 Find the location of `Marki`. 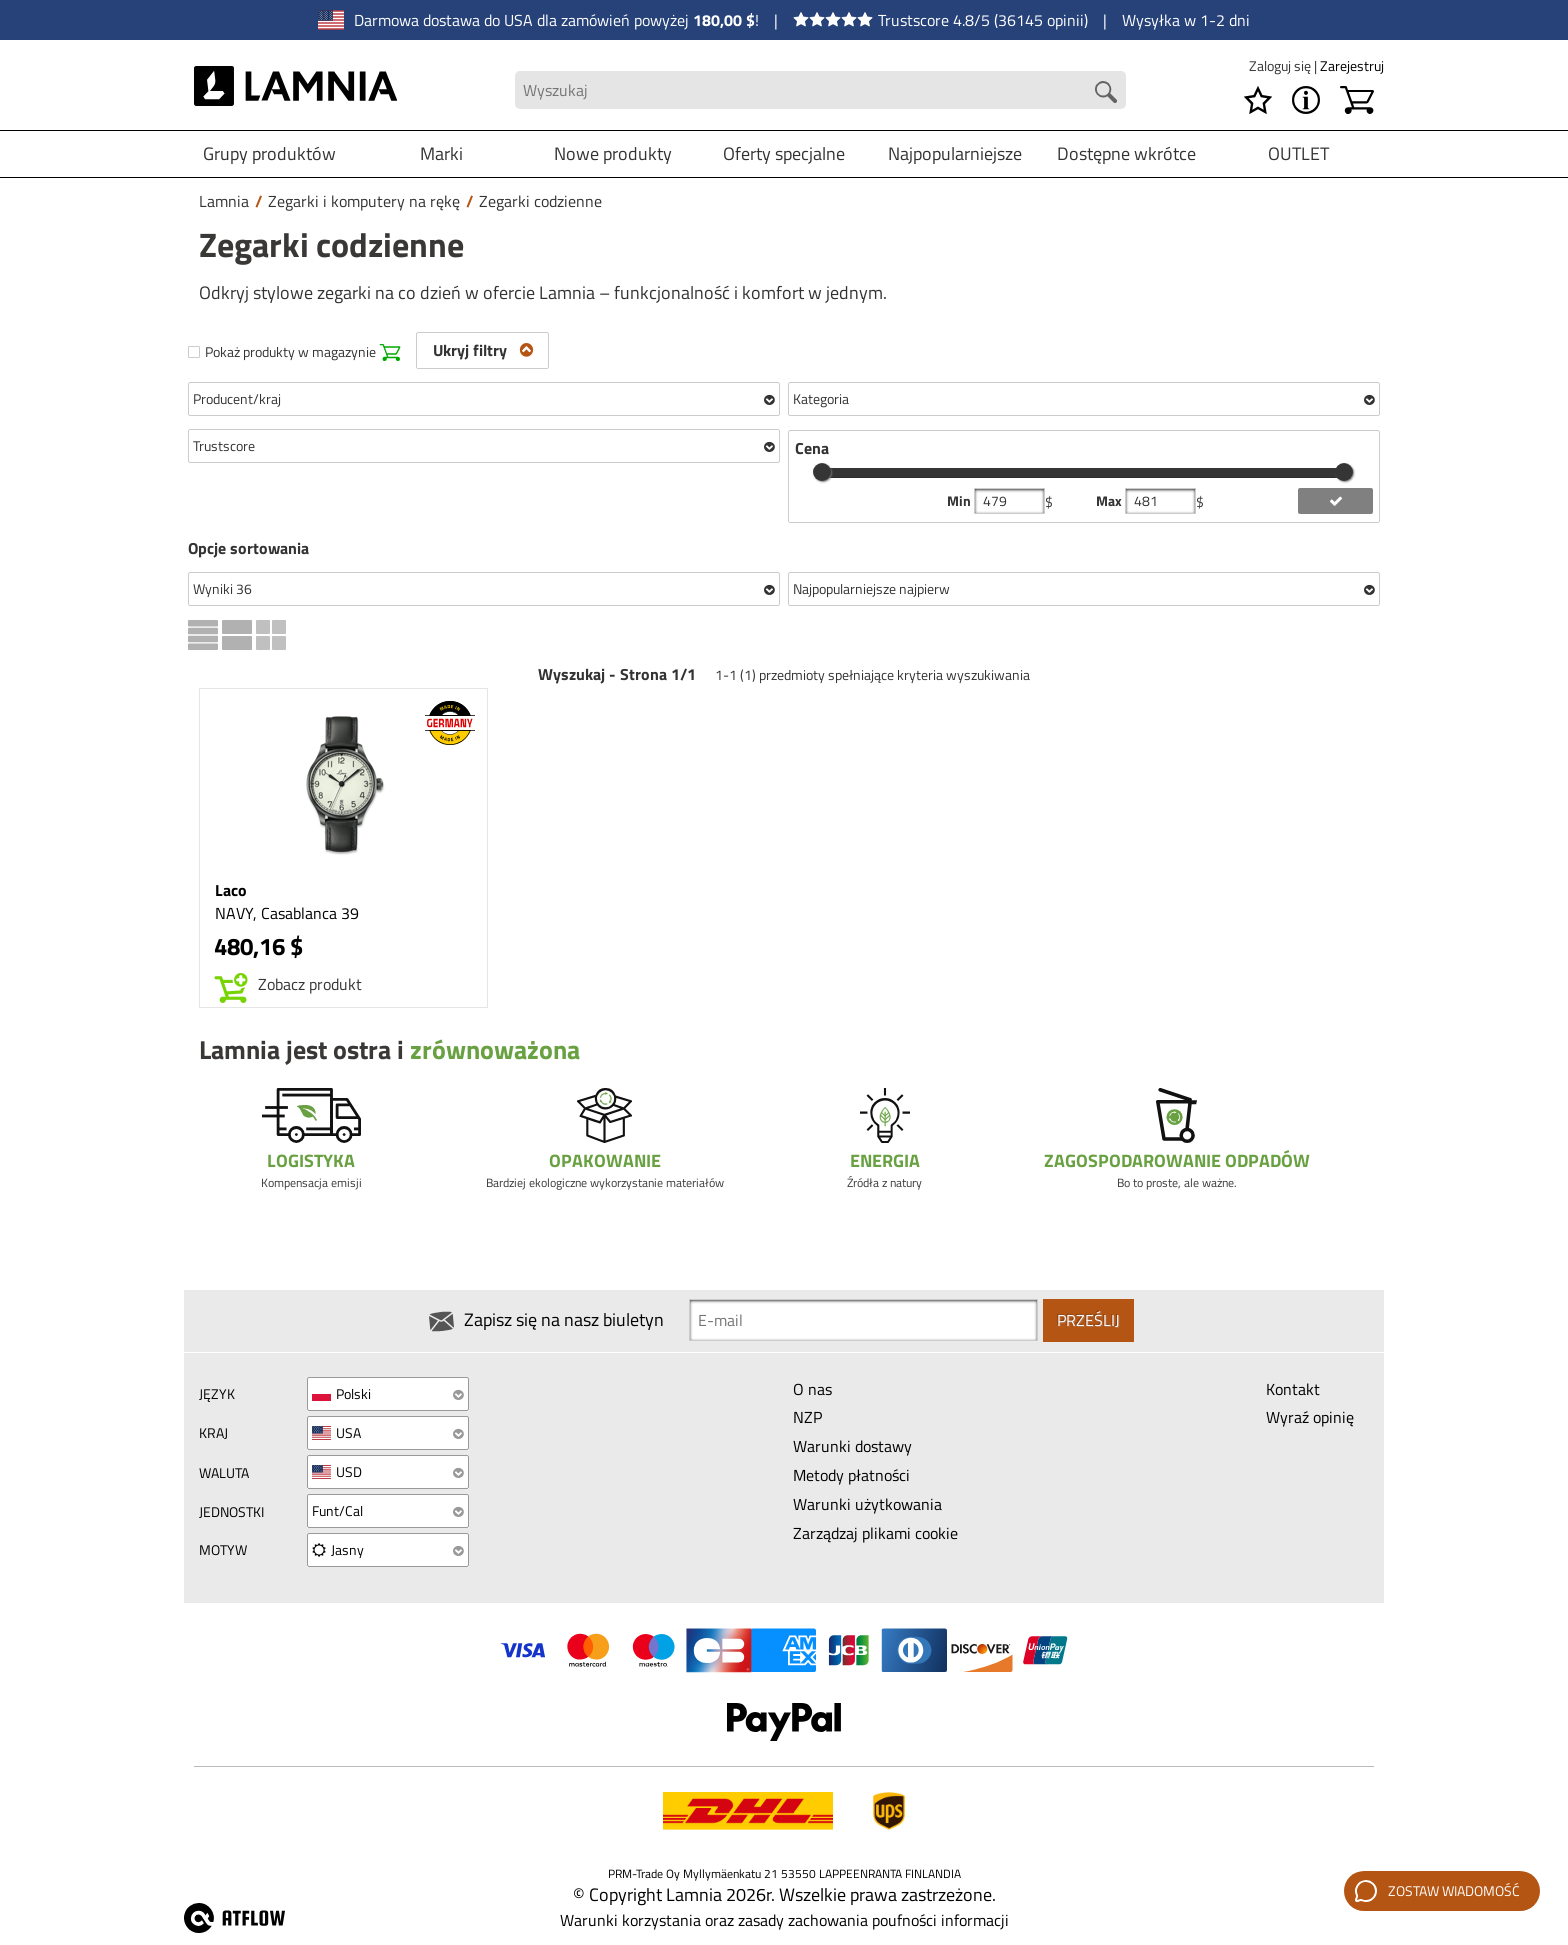

Marki is located at coordinates (441, 153).